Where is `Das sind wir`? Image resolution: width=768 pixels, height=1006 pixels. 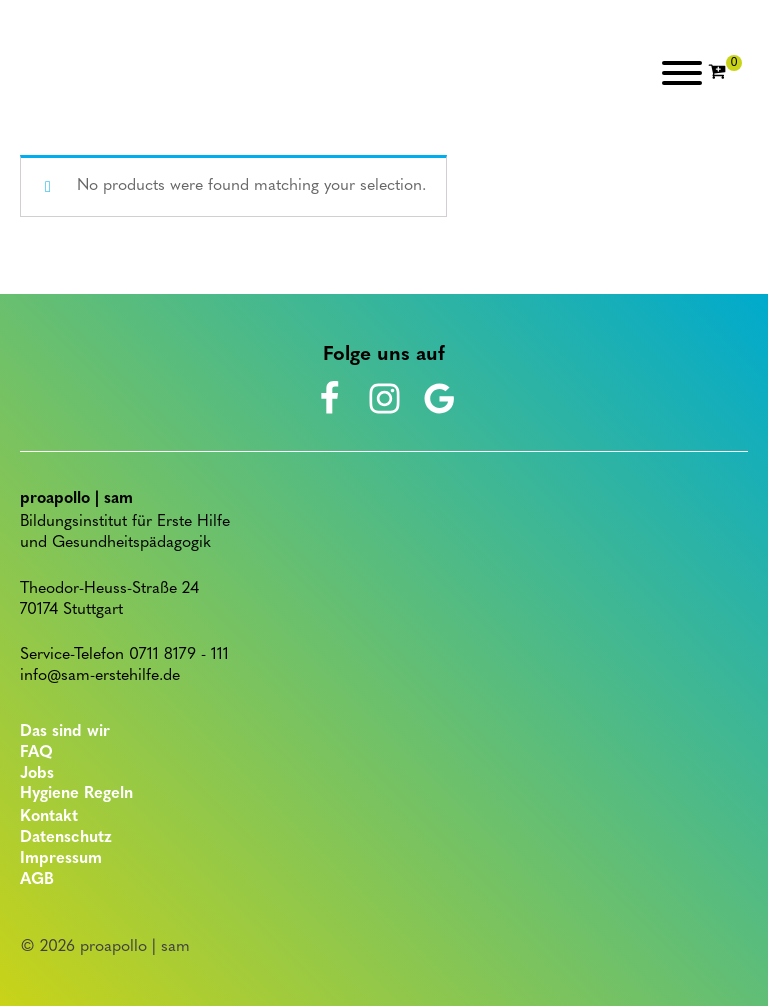 Das sind wir is located at coordinates (65, 732).